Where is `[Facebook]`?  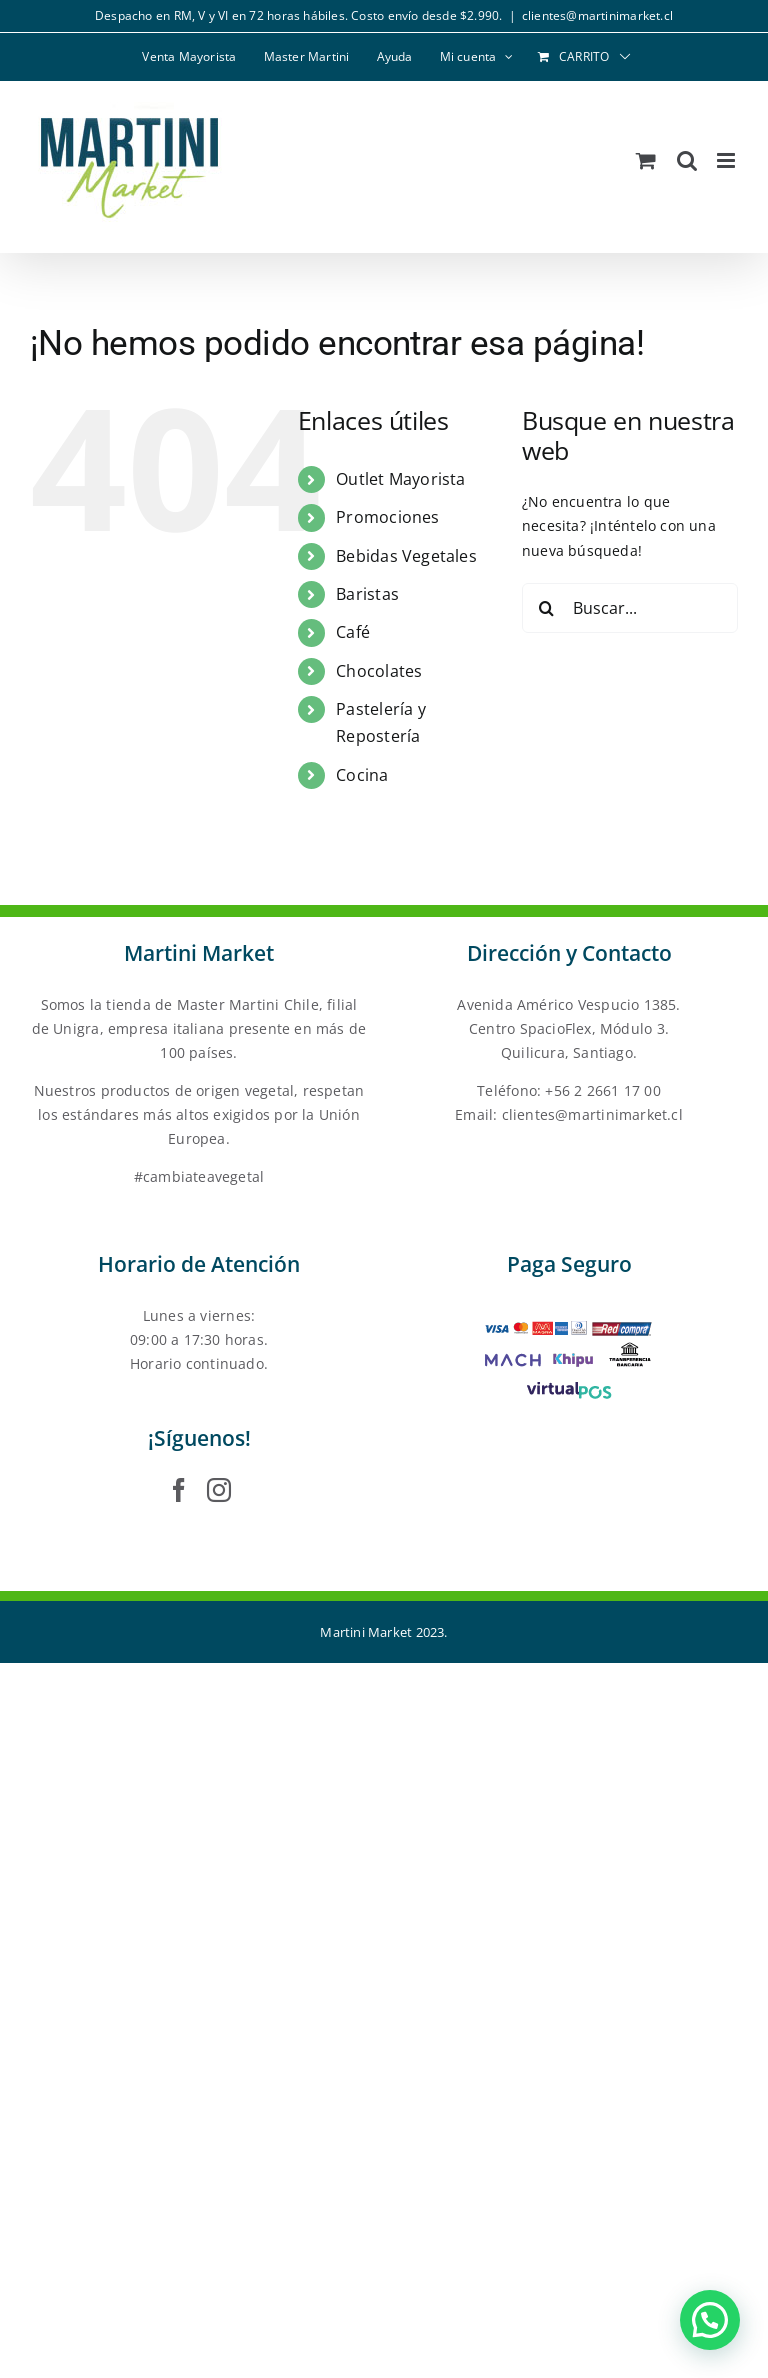 [Facebook] is located at coordinates (179, 1490).